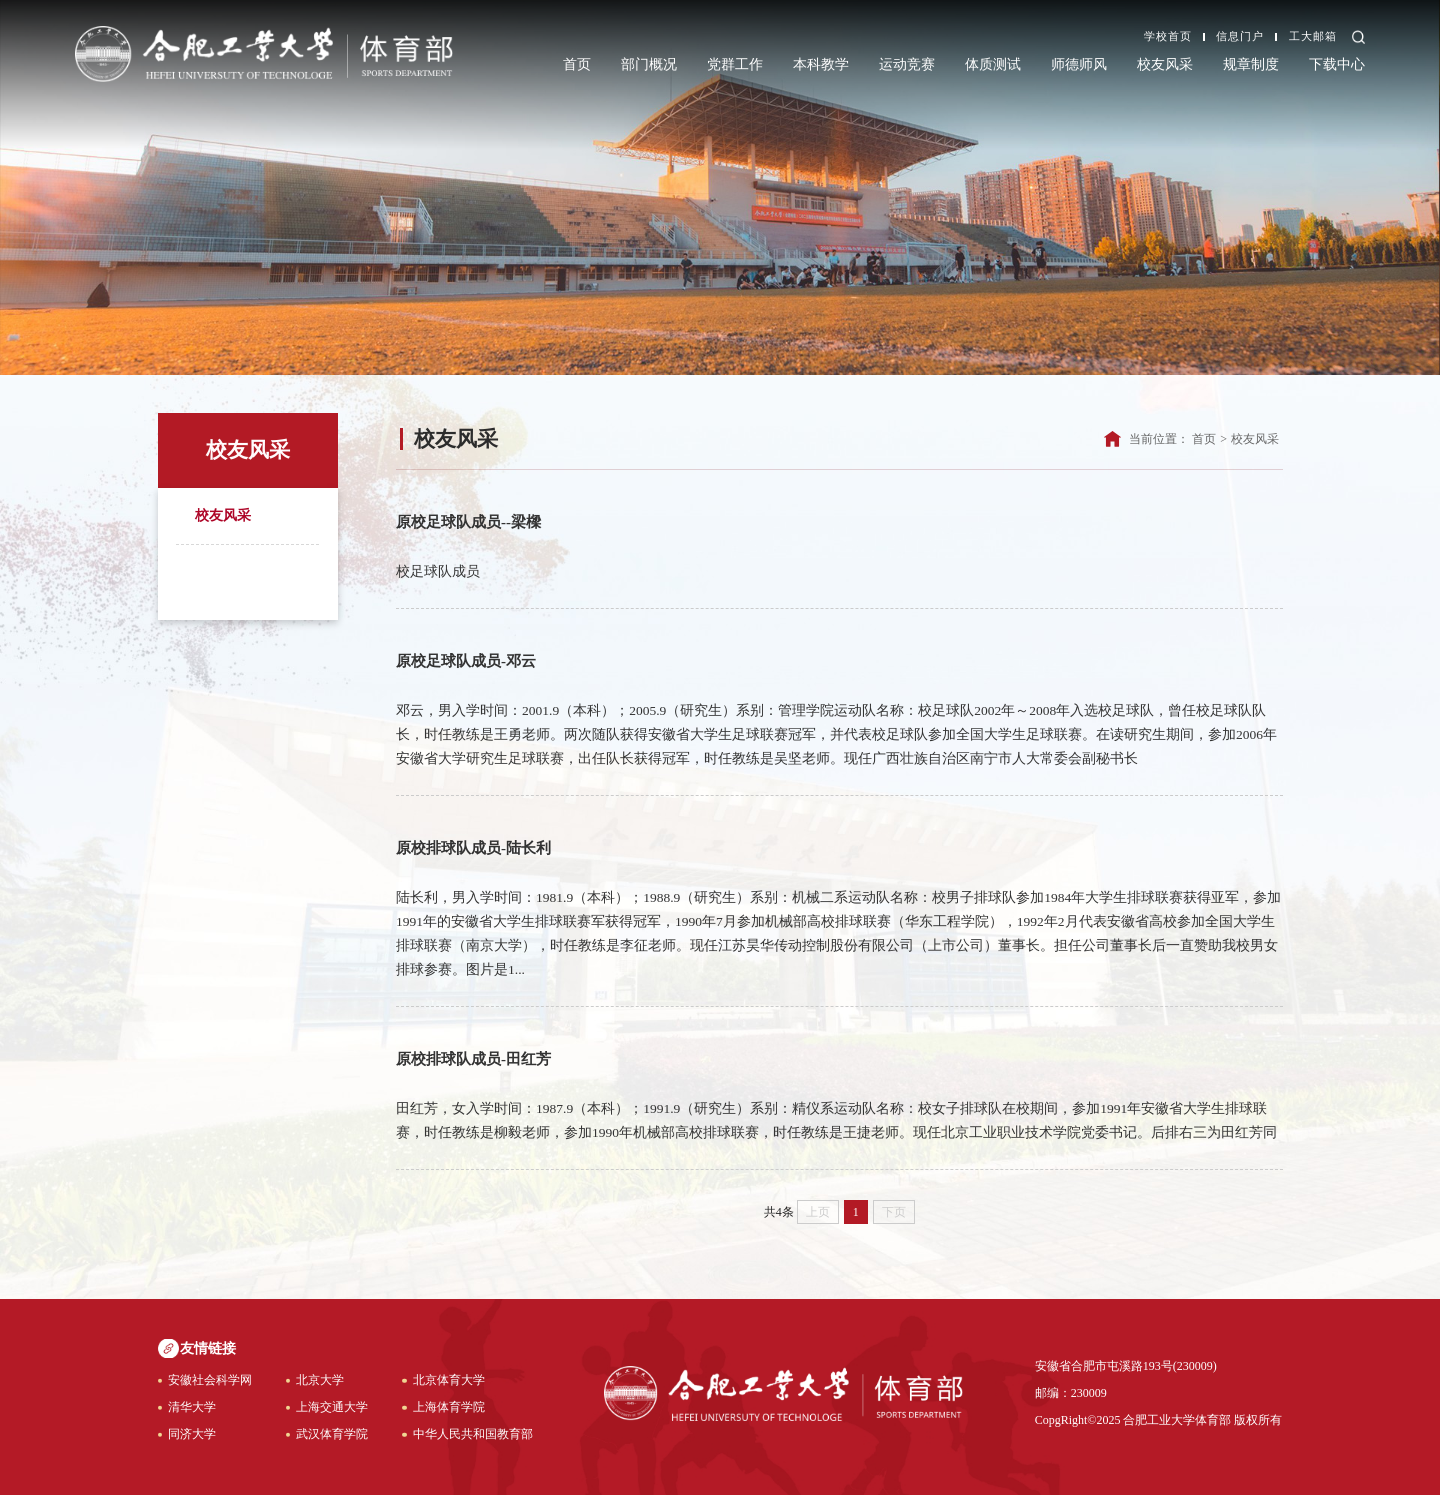 The height and width of the screenshot is (1495, 1440). Describe the element at coordinates (192, 1434) in the screenshot. I see `同济大学` at that location.